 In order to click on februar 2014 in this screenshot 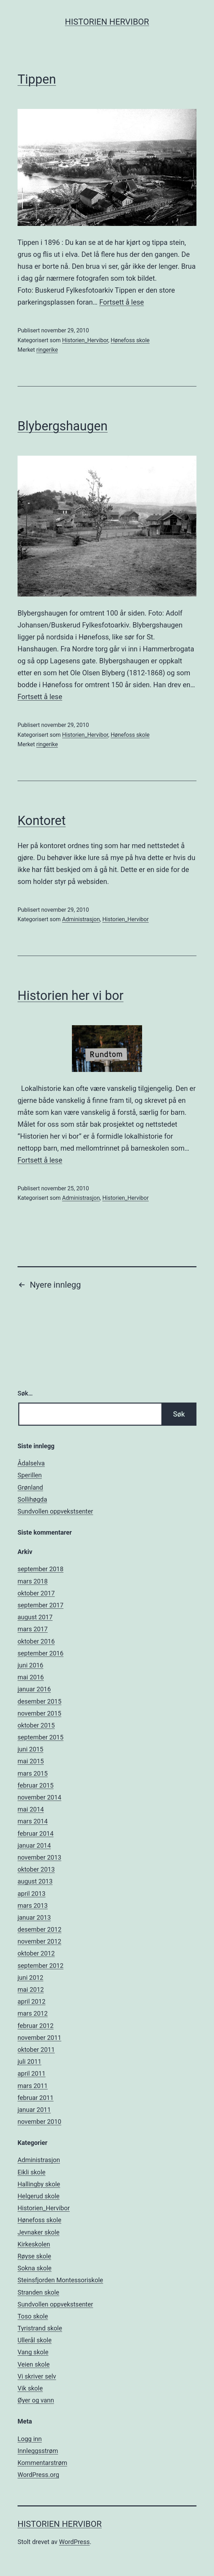, I will do `click(36, 1833)`.